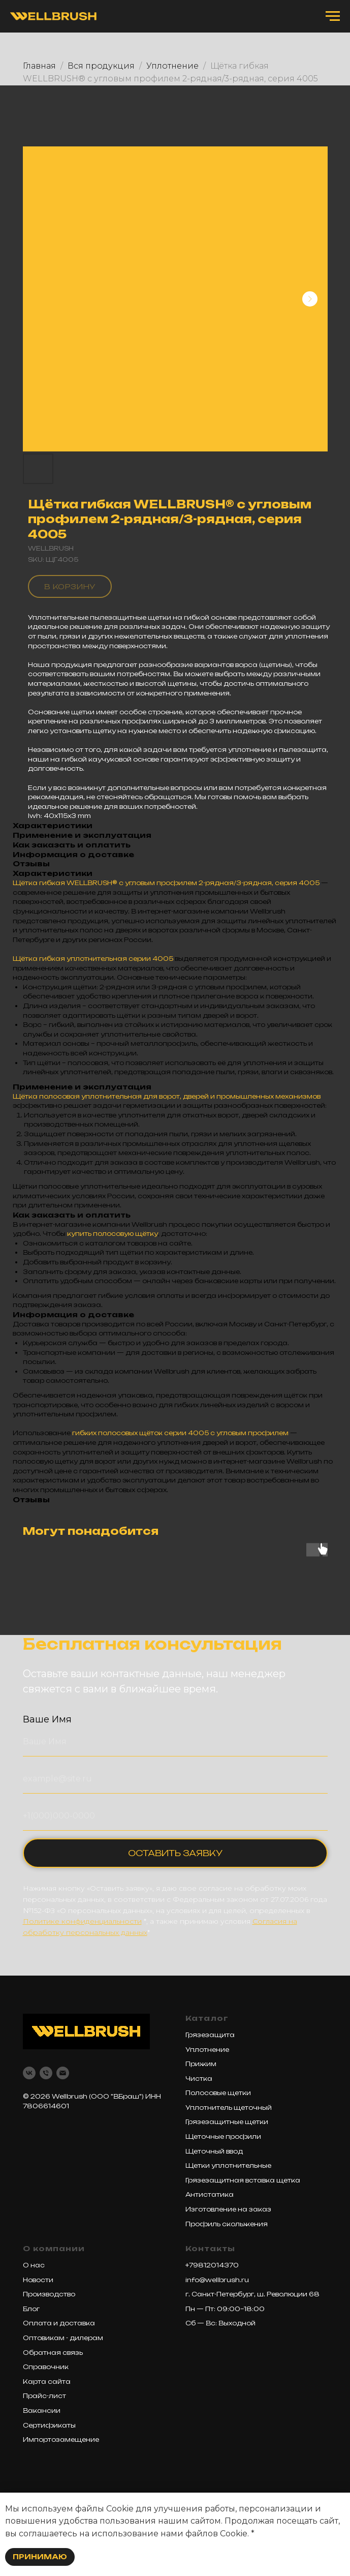 This screenshot has width=350, height=2576. I want to click on Щётка гибкая уплотнительная серии 4005, so click(93, 958).